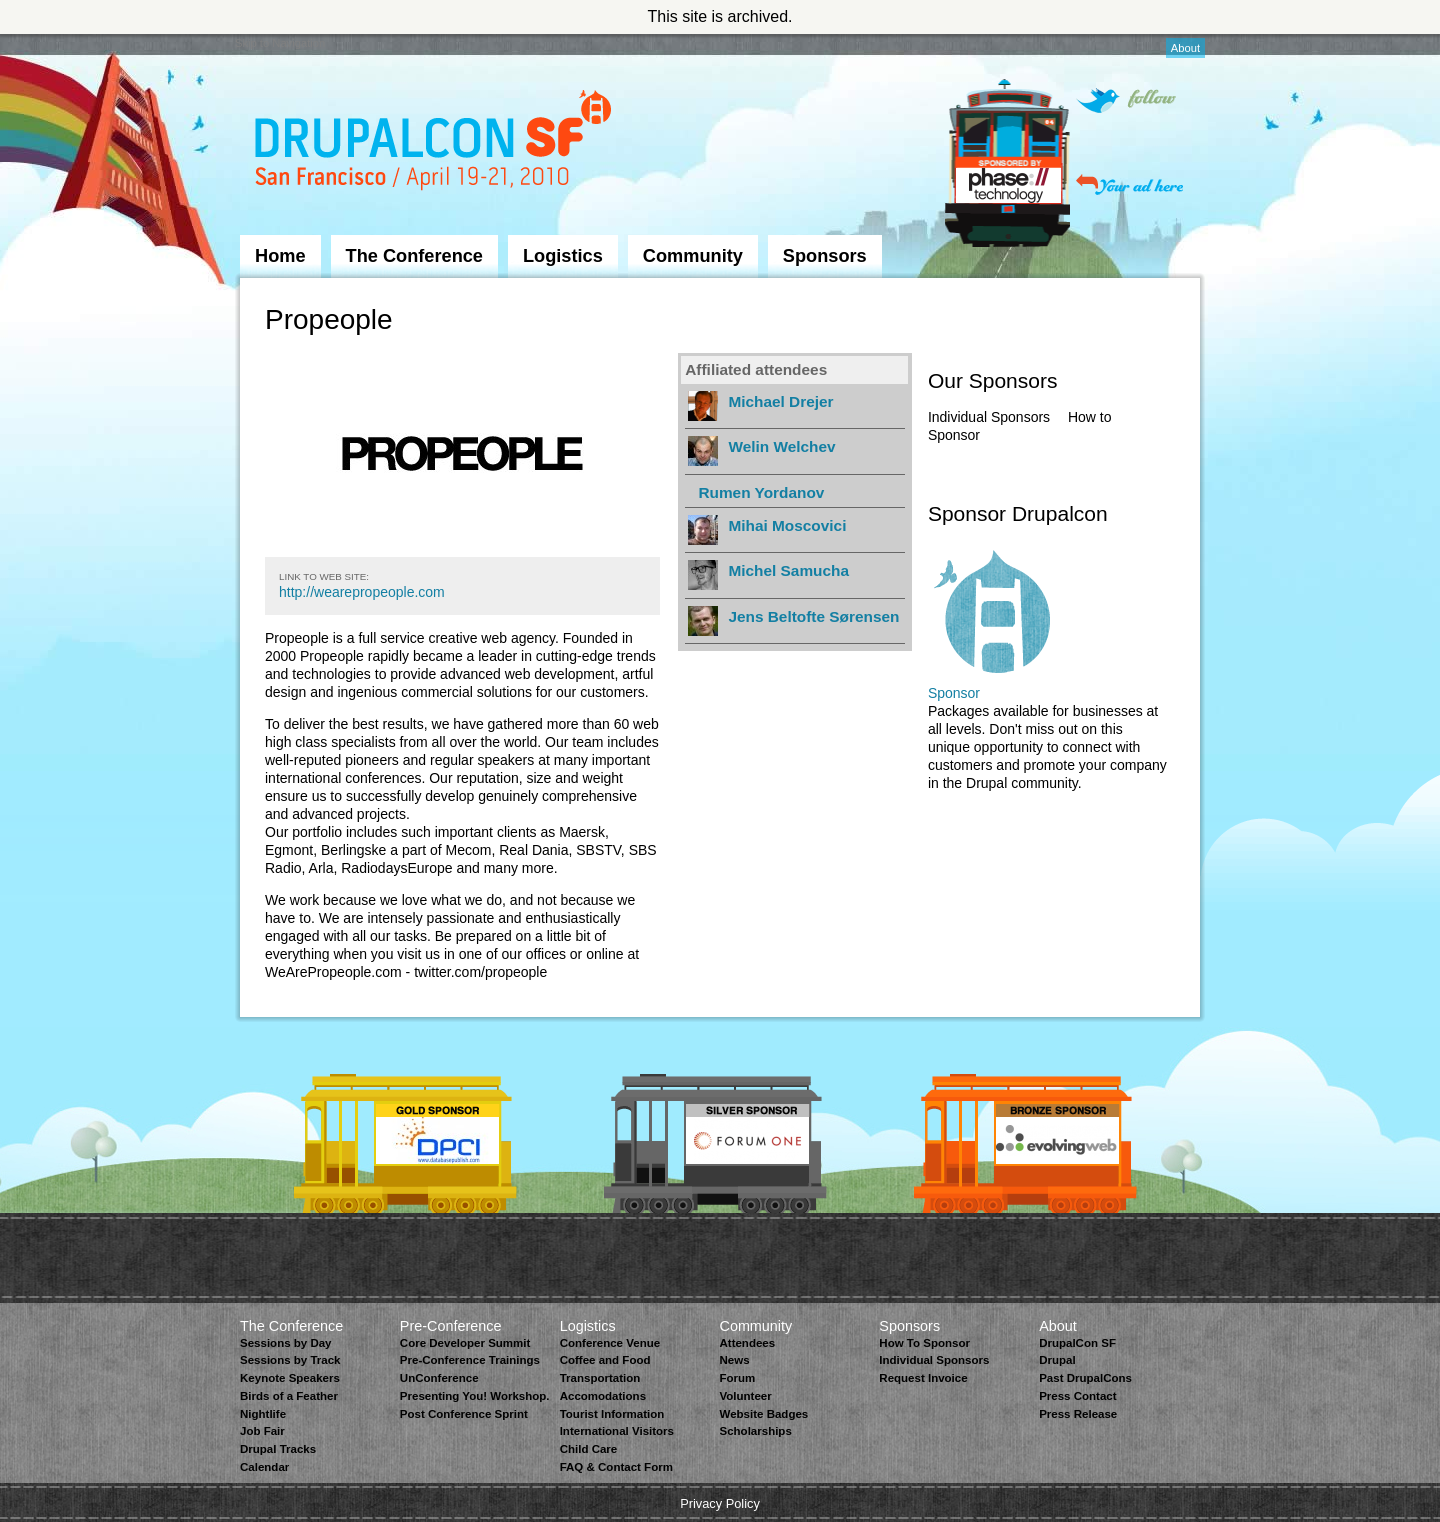 The width and height of the screenshot is (1440, 1522). Describe the element at coordinates (1126, 100) in the screenshot. I see `Follow on Twitter` at that location.